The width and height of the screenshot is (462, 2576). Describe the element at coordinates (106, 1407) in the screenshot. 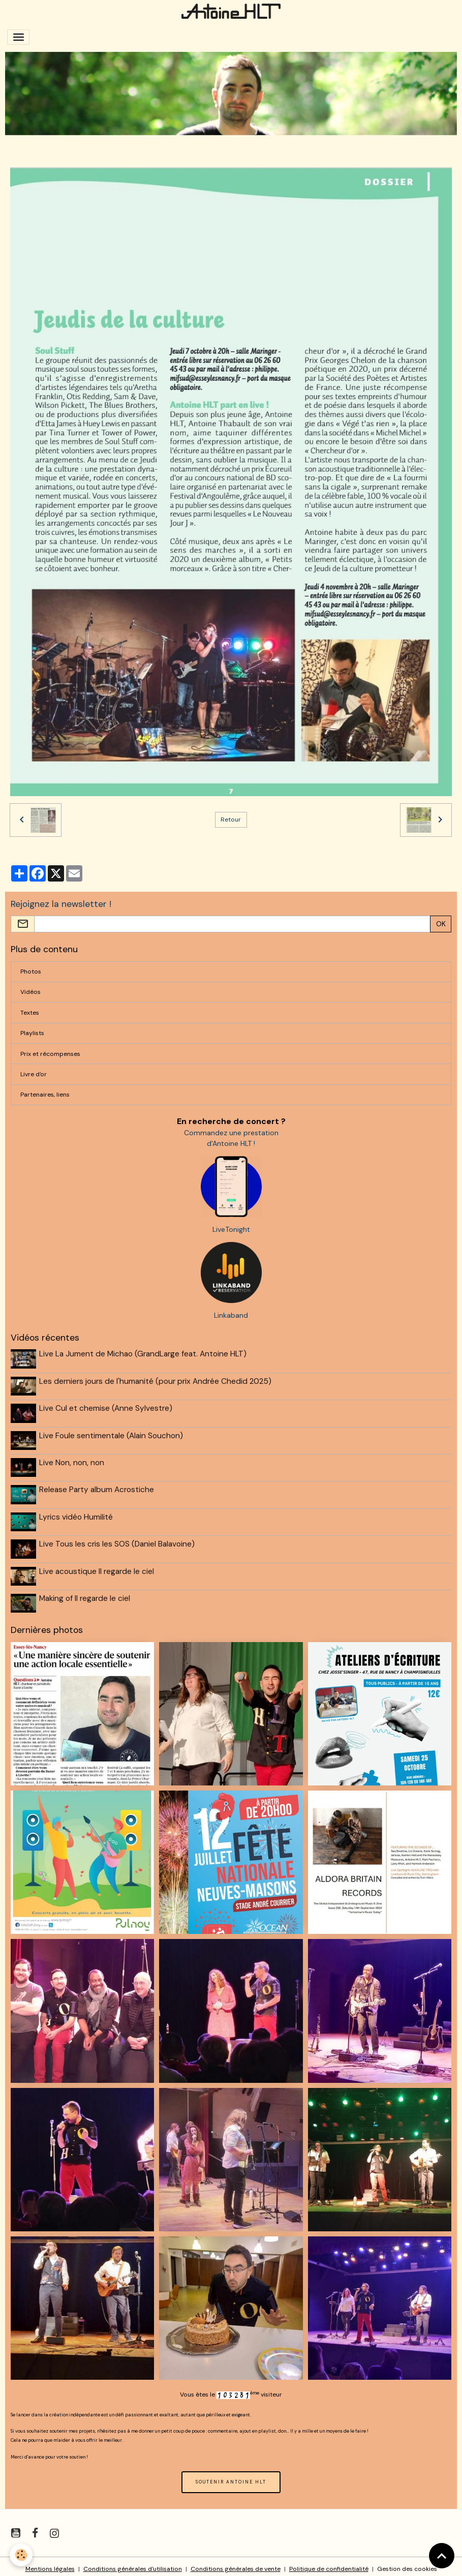

I see `Live Cul et chemise (Anne Sylvestre)` at that location.